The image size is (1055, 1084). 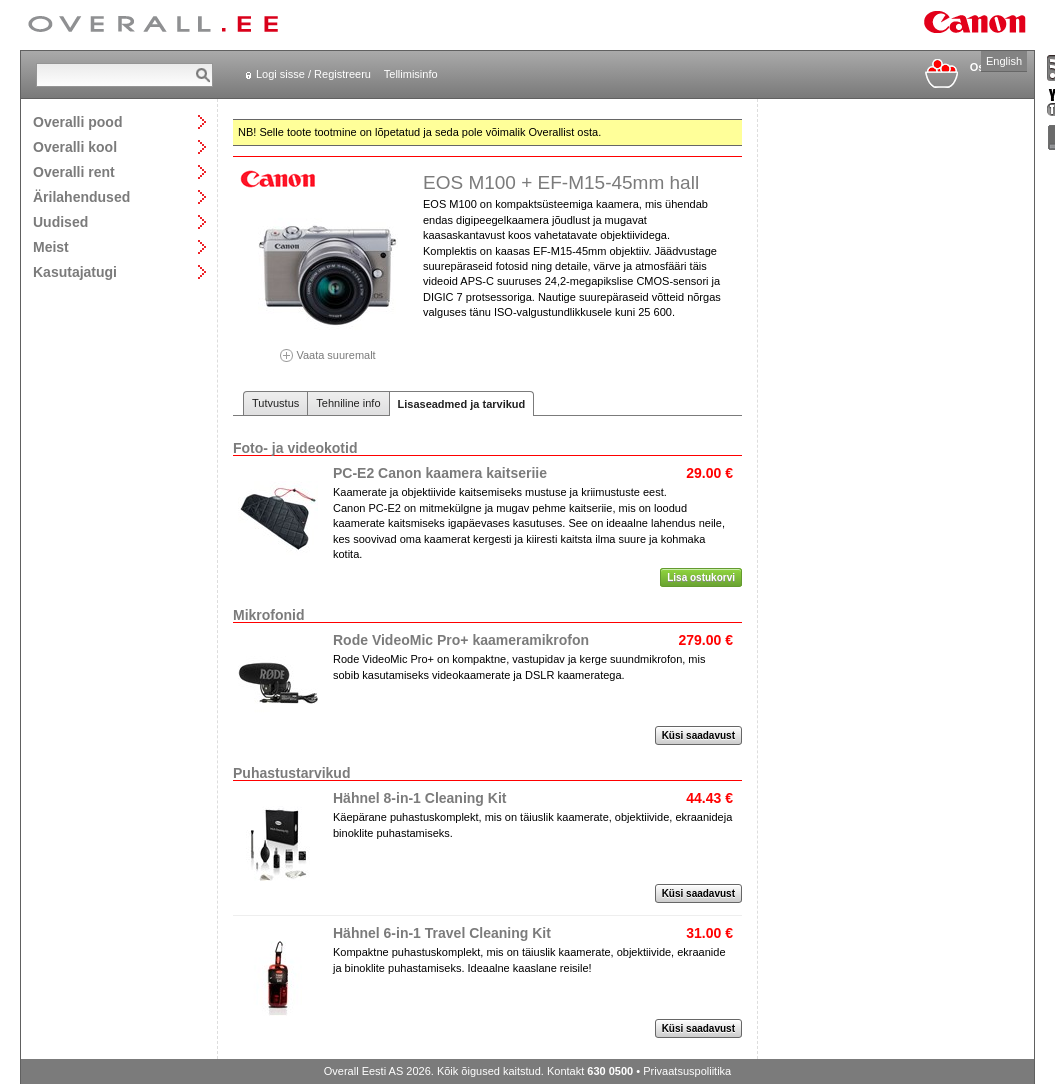 I want to click on Tehniline info, so click(x=348, y=403).